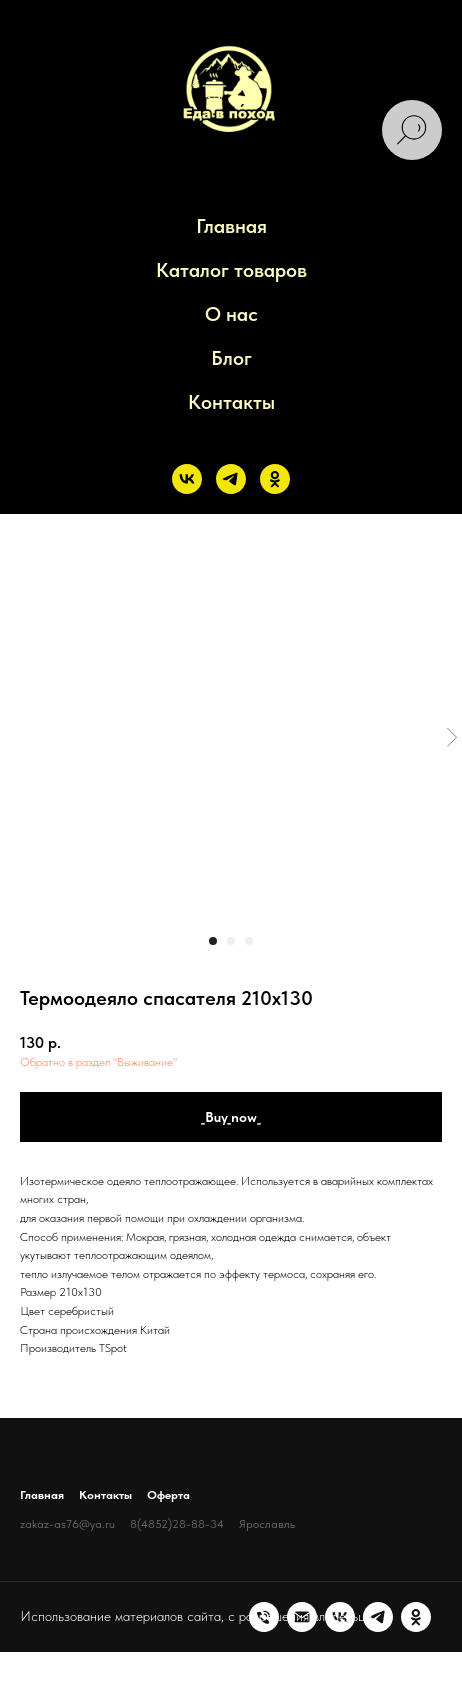 This screenshot has height=1700, width=462. Describe the element at coordinates (231, 226) in the screenshot. I see `Главная` at that location.